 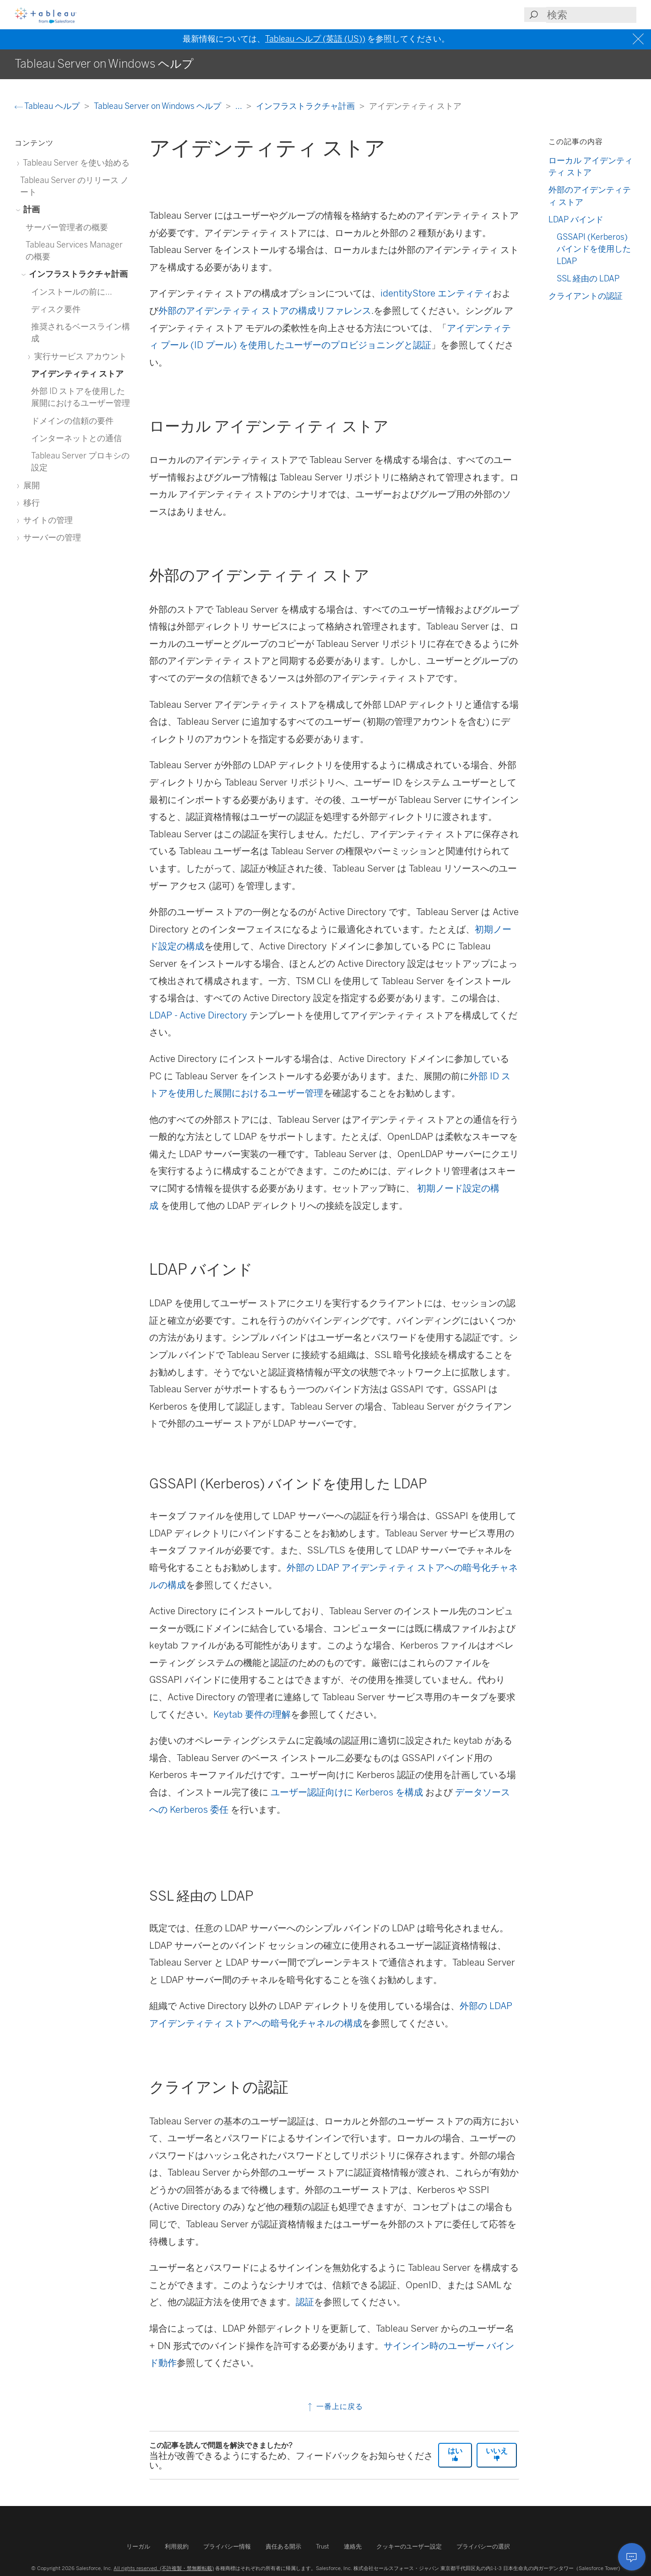 What do you see at coordinates (322, 2546) in the screenshot?
I see `Trust` at bounding box center [322, 2546].